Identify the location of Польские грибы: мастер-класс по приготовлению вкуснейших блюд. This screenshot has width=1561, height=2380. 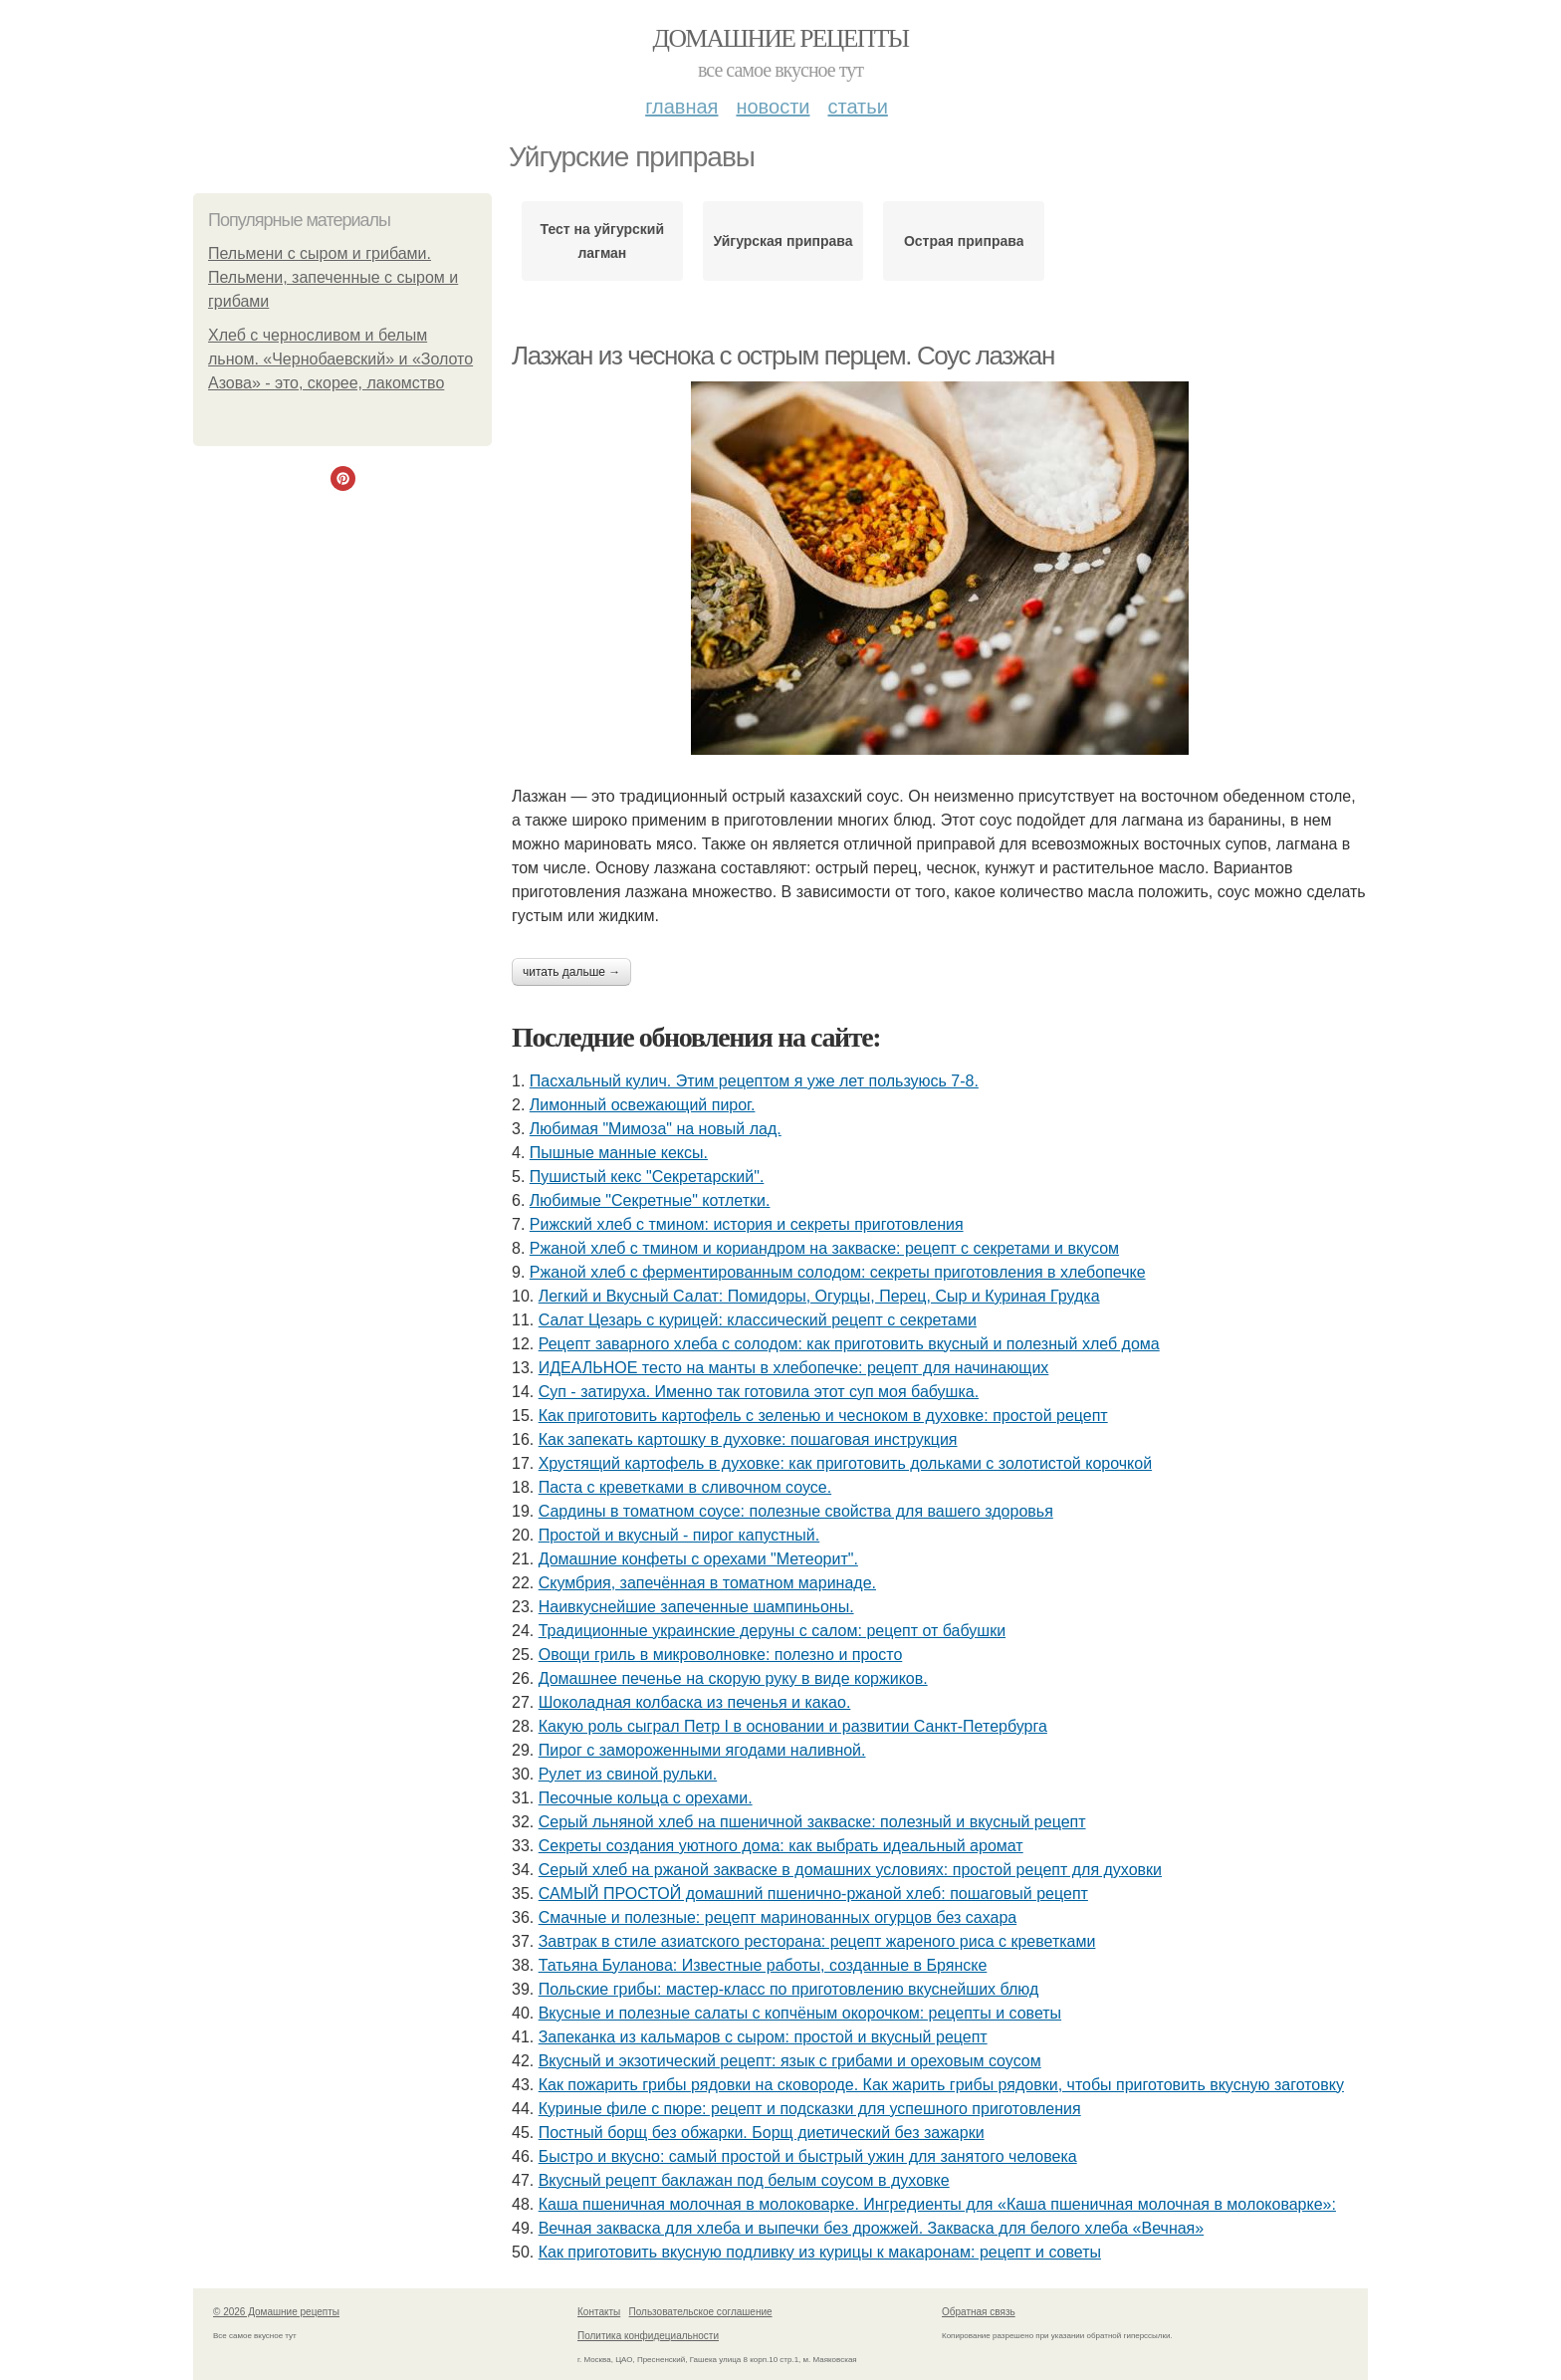
(789, 1989).